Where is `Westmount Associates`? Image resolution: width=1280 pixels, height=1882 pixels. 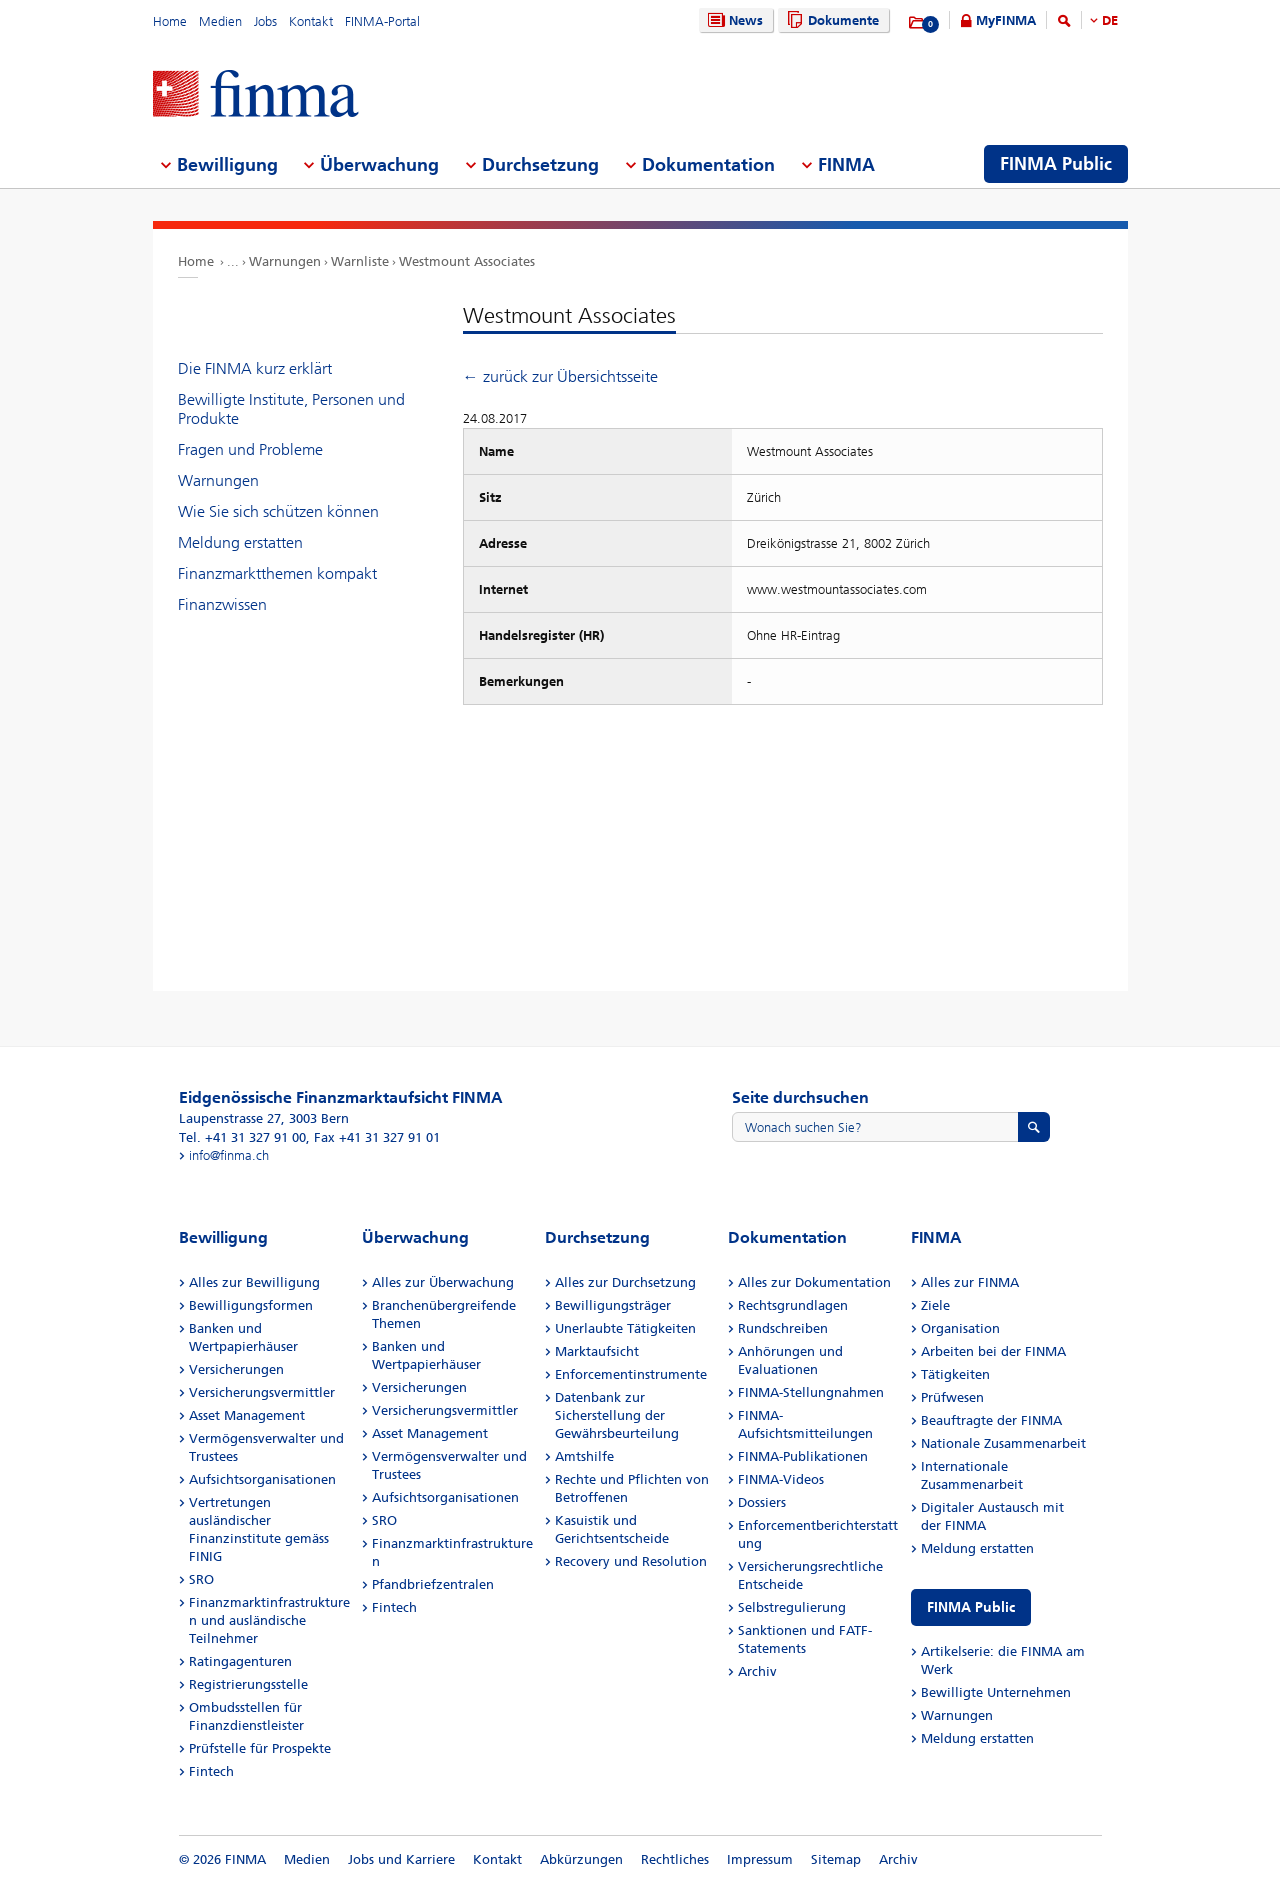 Westmount Associates is located at coordinates (467, 261).